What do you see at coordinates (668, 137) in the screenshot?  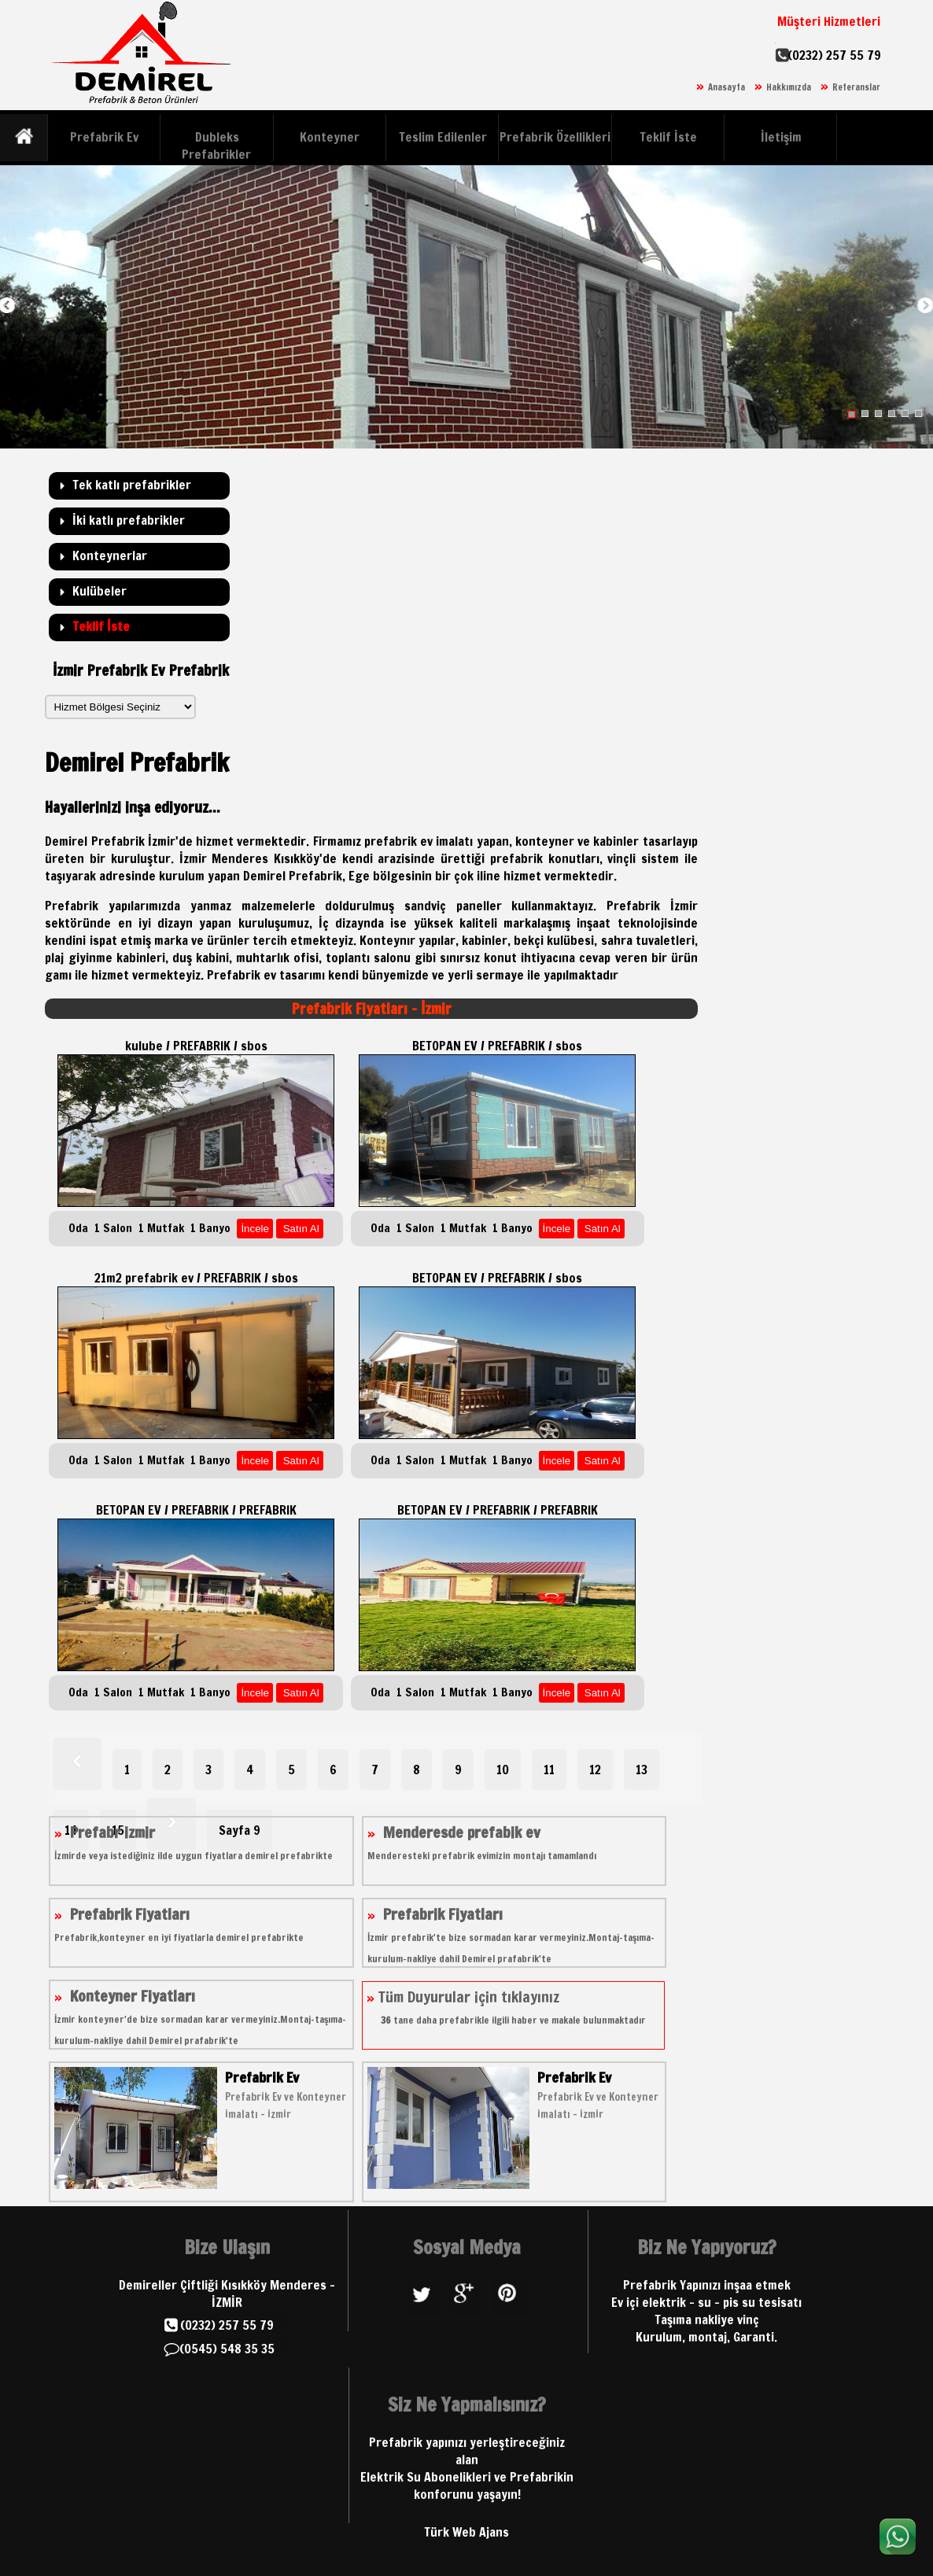 I see `Teklif İste` at bounding box center [668, 137].